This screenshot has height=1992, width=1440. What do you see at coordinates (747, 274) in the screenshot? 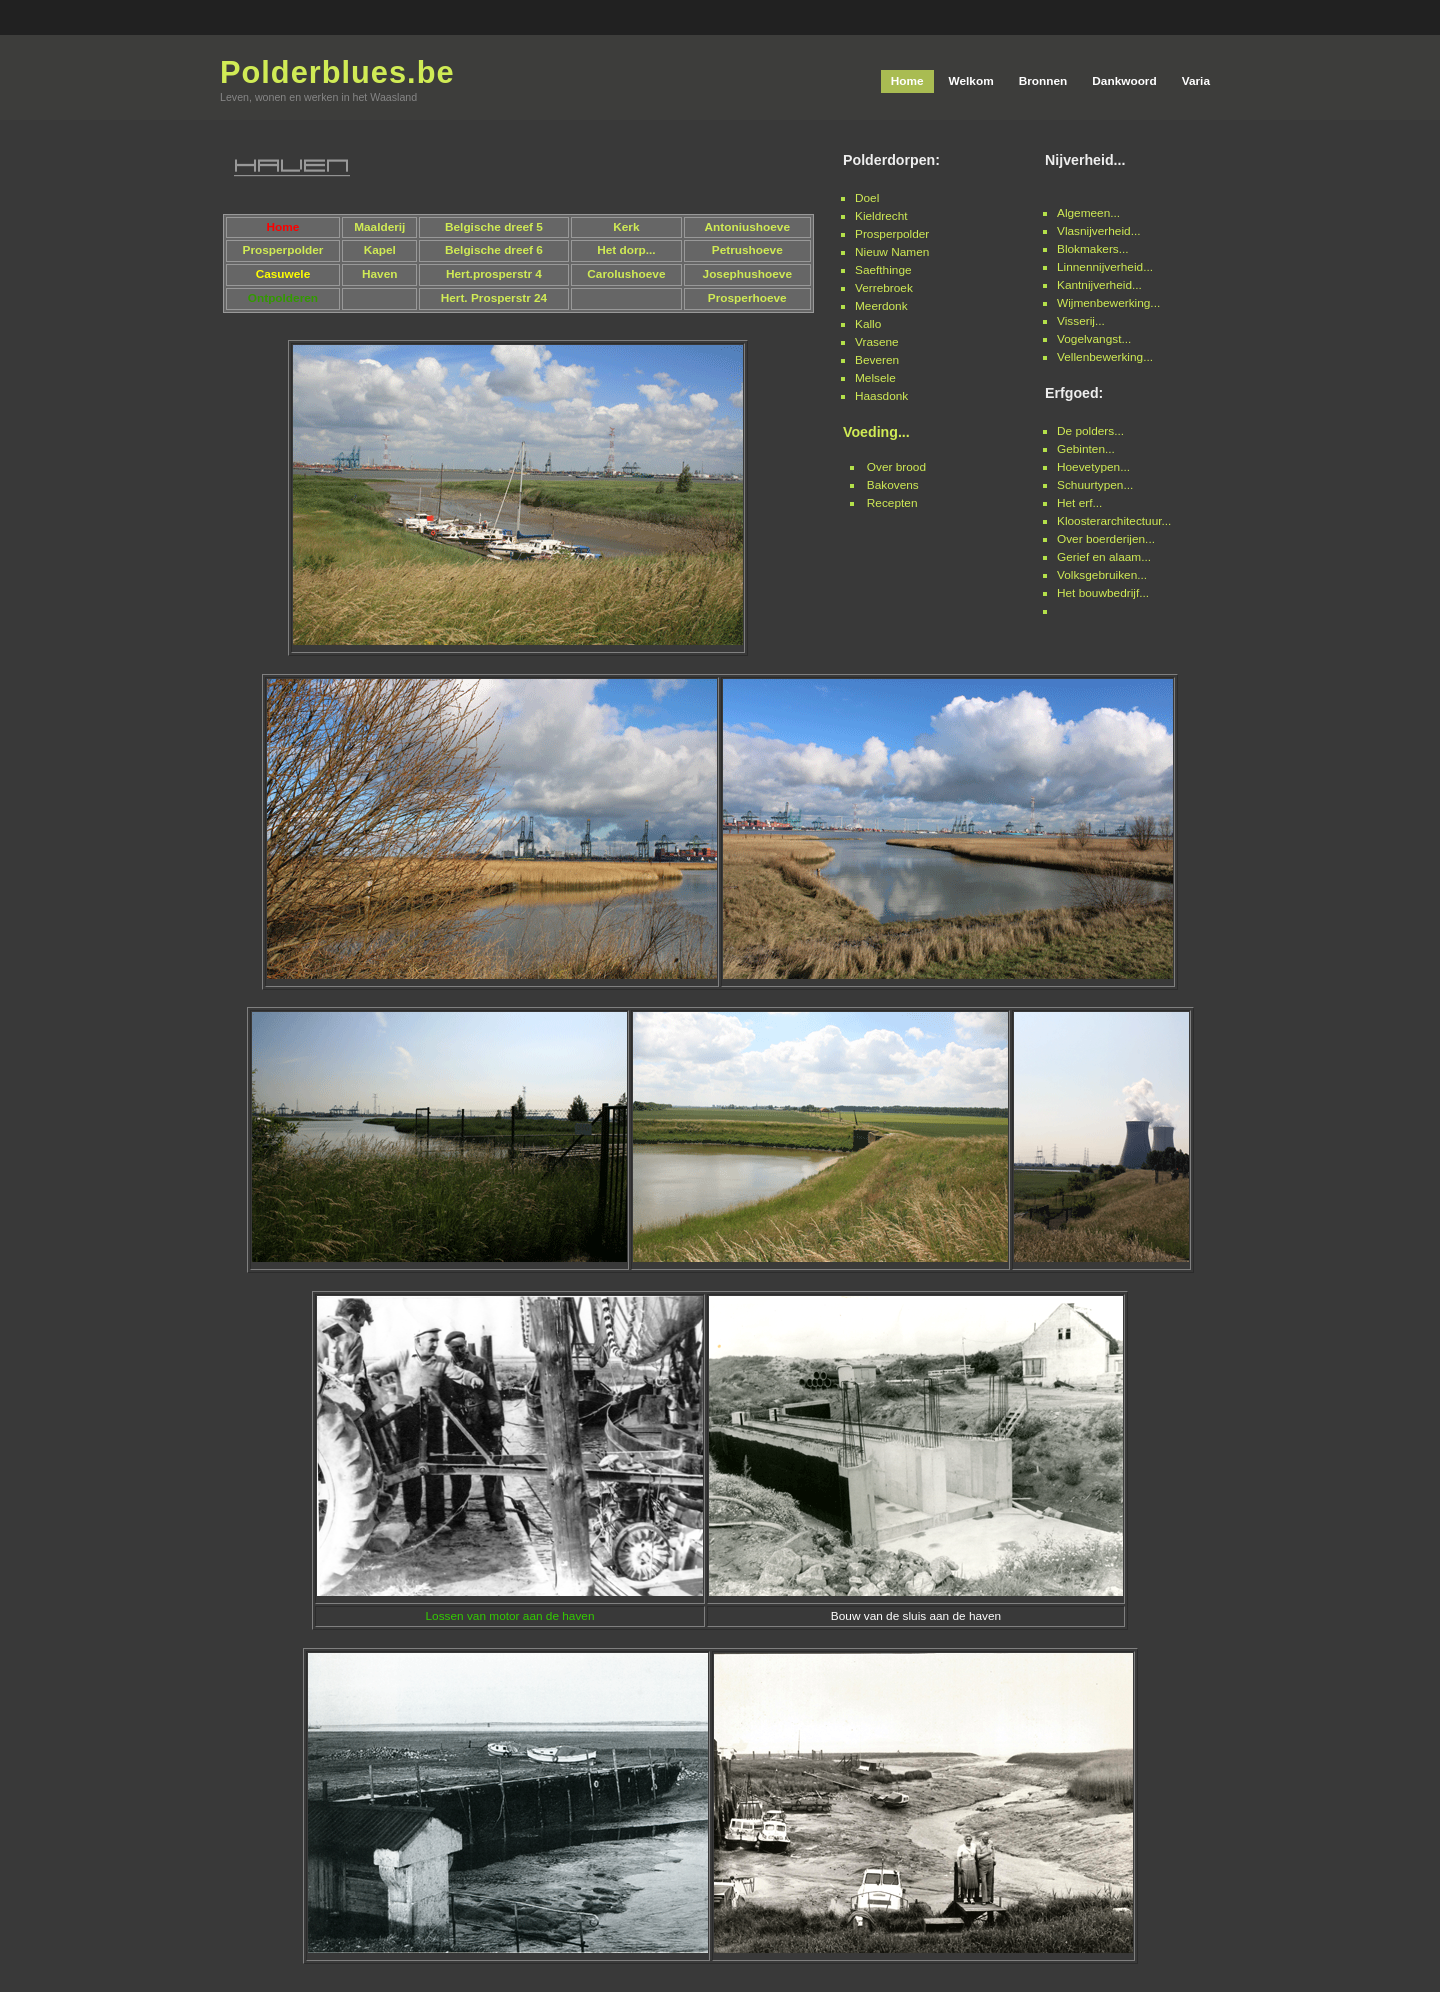
I see `Josephushoeve` at bounding box center [747, 274].